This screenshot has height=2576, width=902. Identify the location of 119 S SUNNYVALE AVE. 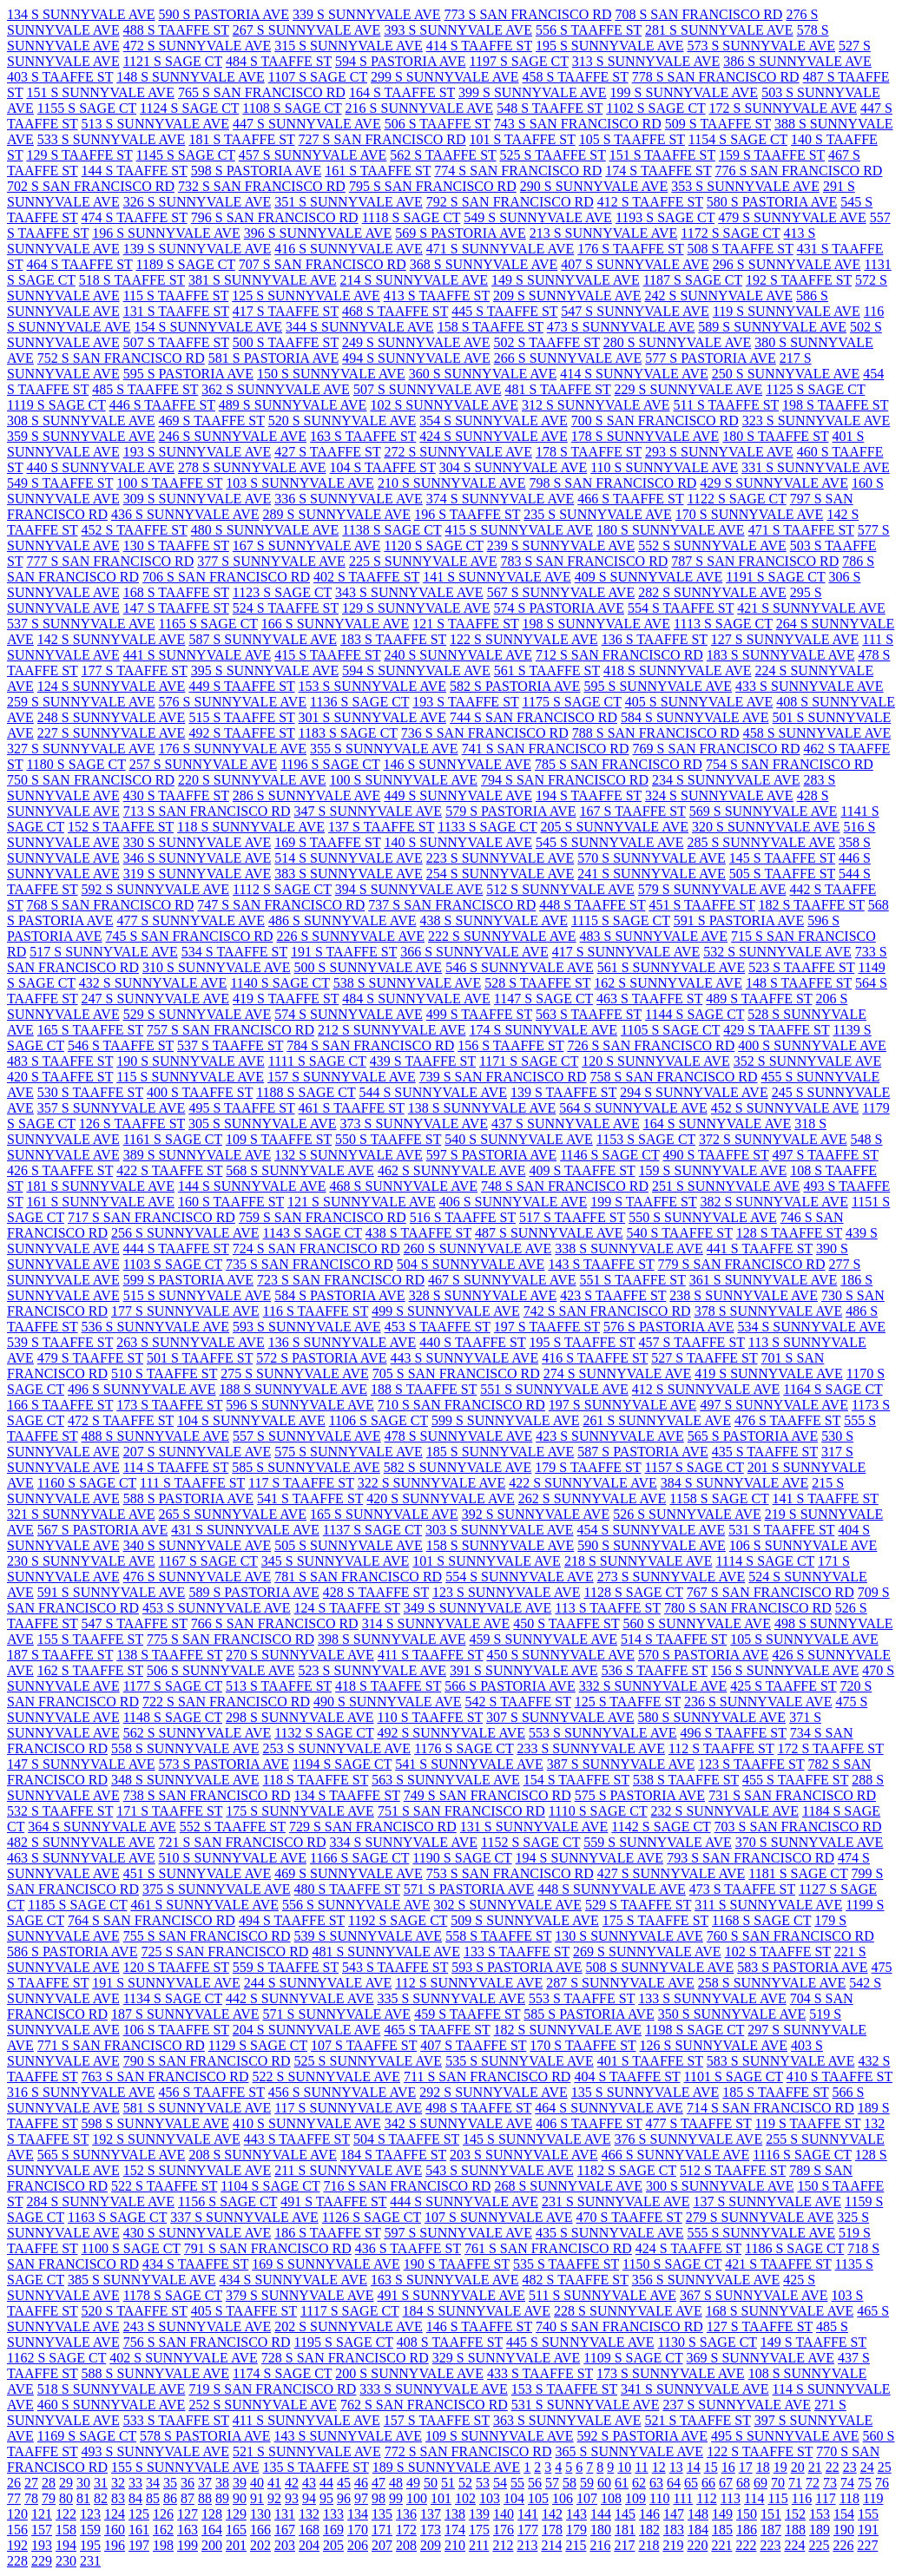
(786, 311).